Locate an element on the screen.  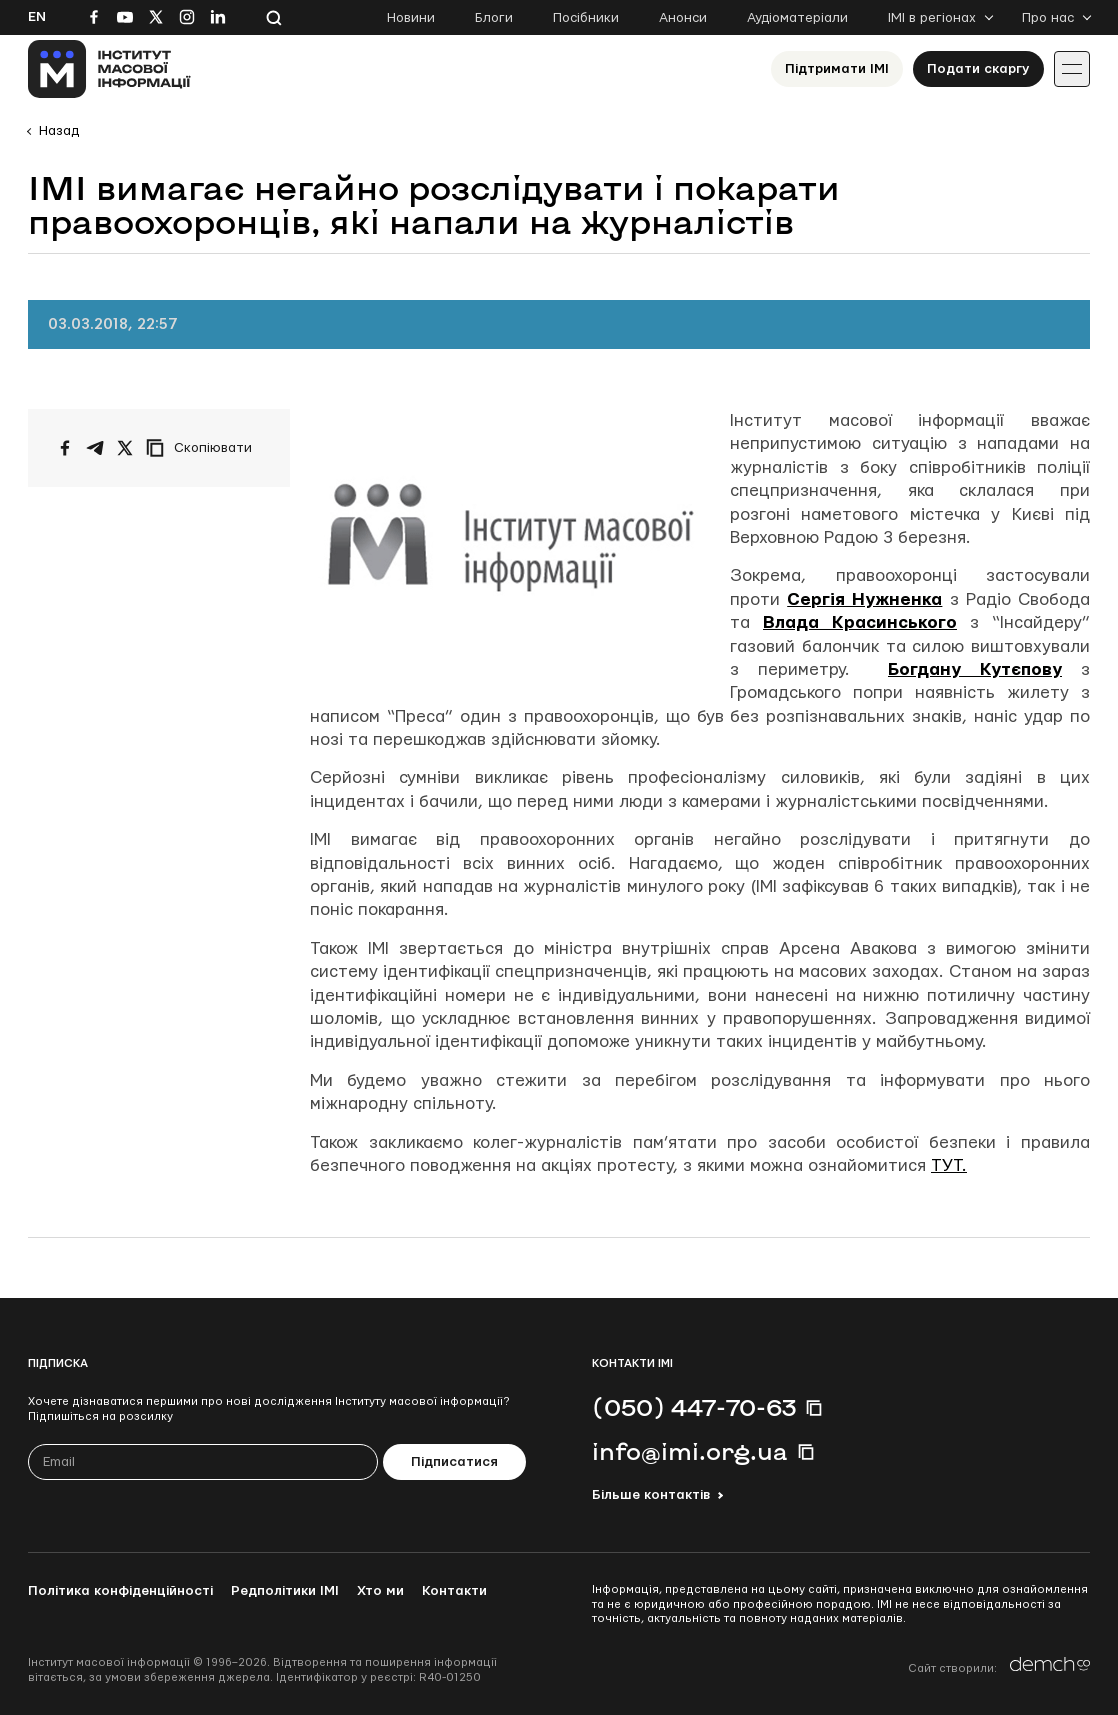
Подати скаргу is located at coordinates (978, 69).